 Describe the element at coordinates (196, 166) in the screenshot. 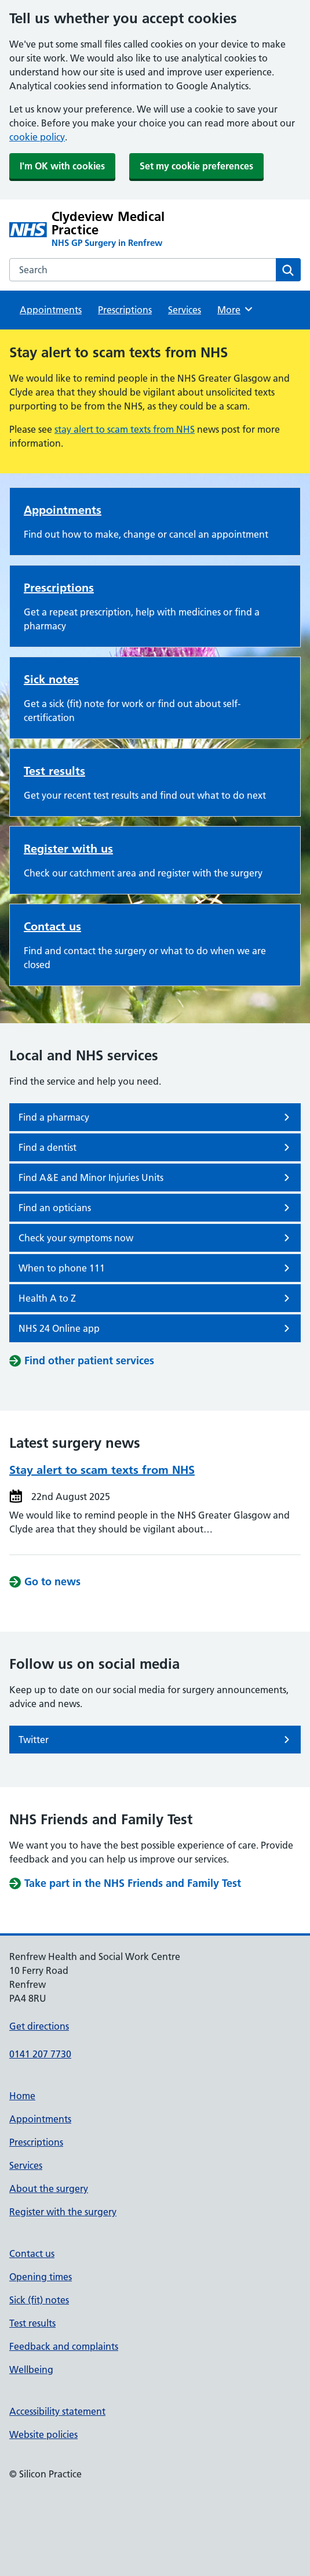

I see `Set my cookie preferences` at that location.